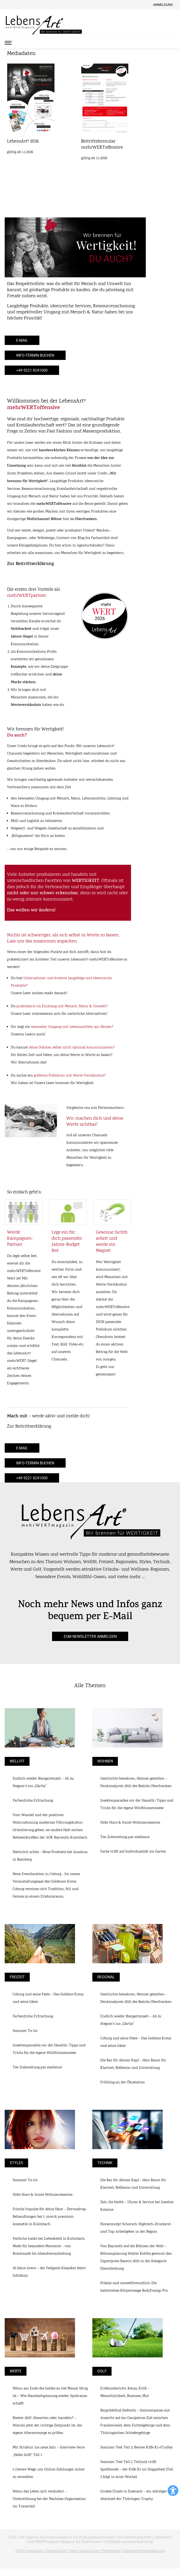 This screenshot has width=180, height=2576. What do you see at coordinates (43, 1782) in the screenshot?
I see `Endlich wieder Biergartenzeit – Ab zu Stegner‘s ins „Gärtla“` at bounding box center [43, 1782].